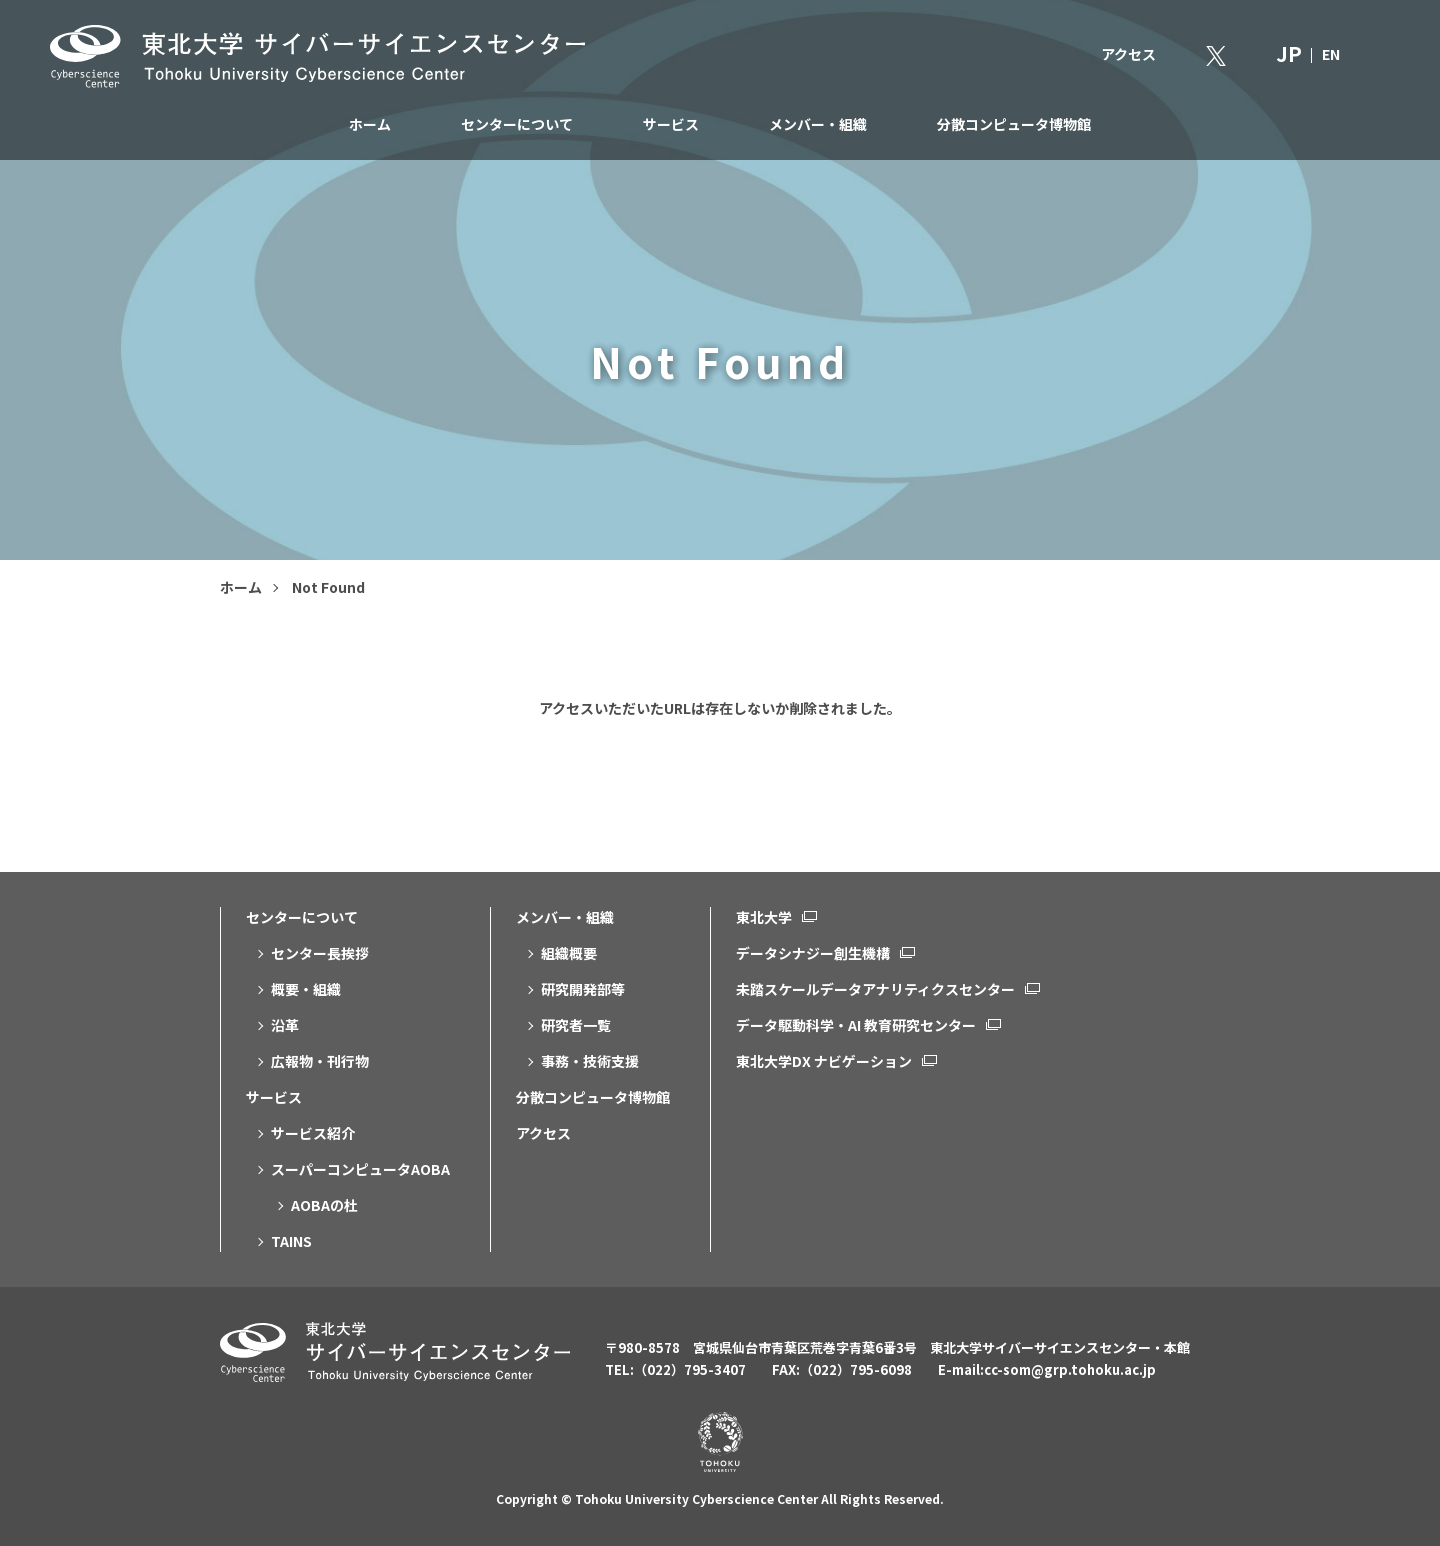 This screenshot has width=1440, height=1546. What do you see at coordinates (818, 124) in the screenshot?
I see `メンバー・組織` at bounding box center [818, 124].